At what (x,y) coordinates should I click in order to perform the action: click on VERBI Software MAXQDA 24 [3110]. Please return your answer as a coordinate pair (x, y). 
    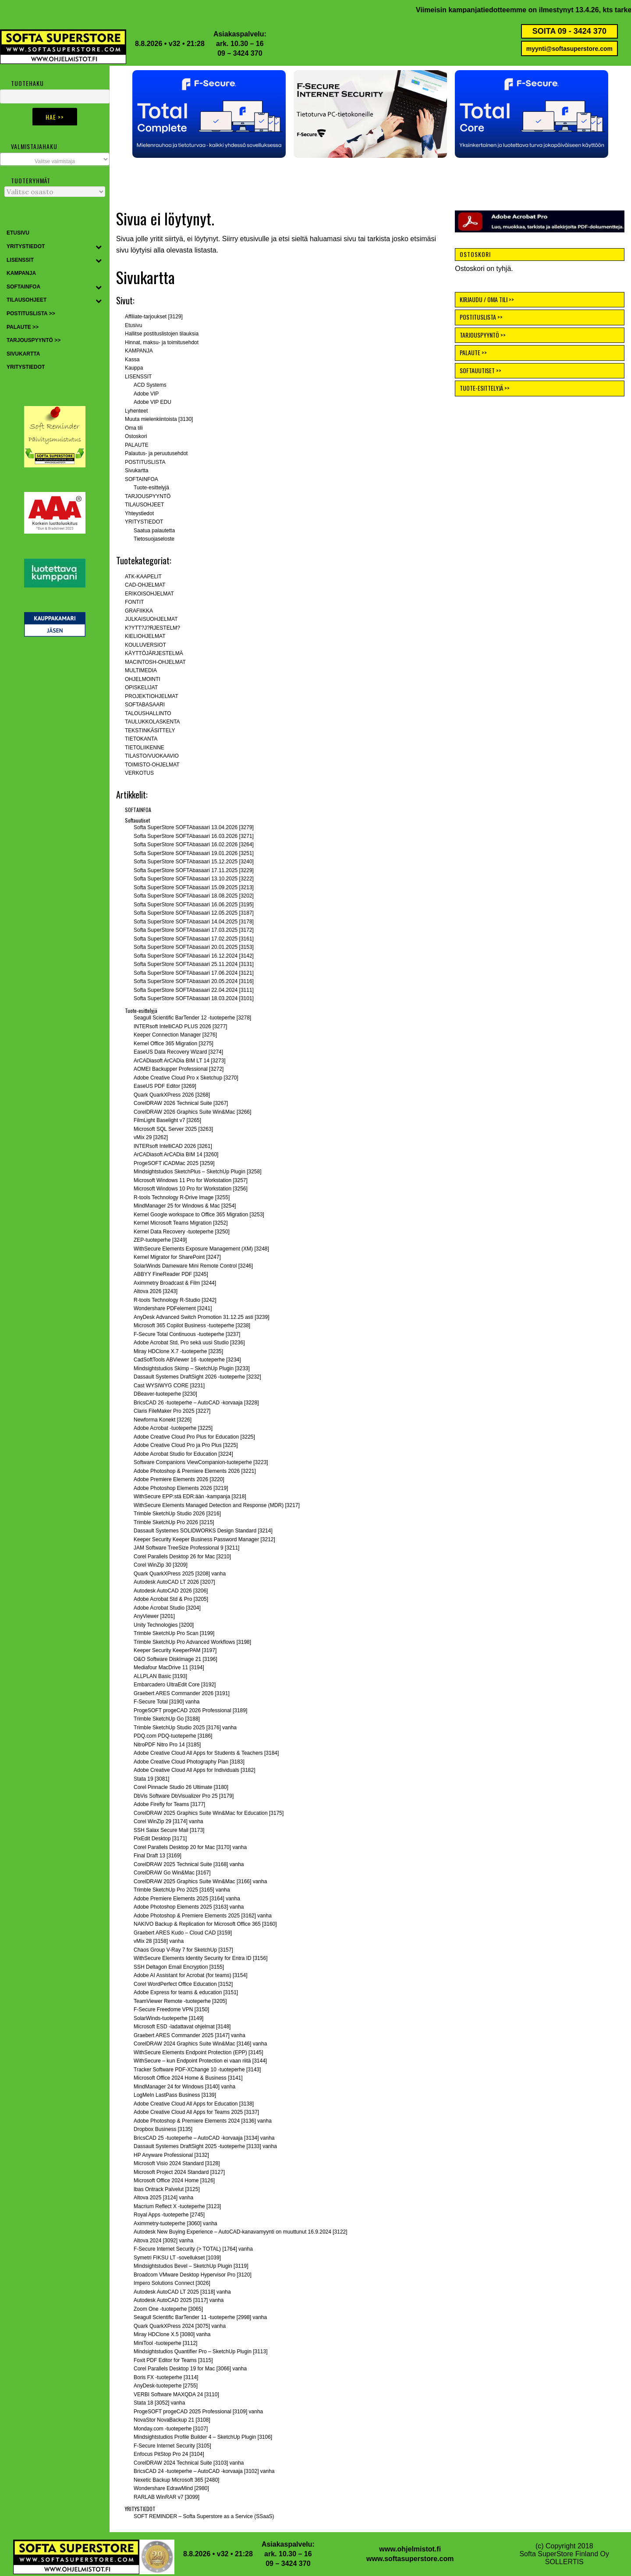
    Looking at the image, I should click on (176, 2394).